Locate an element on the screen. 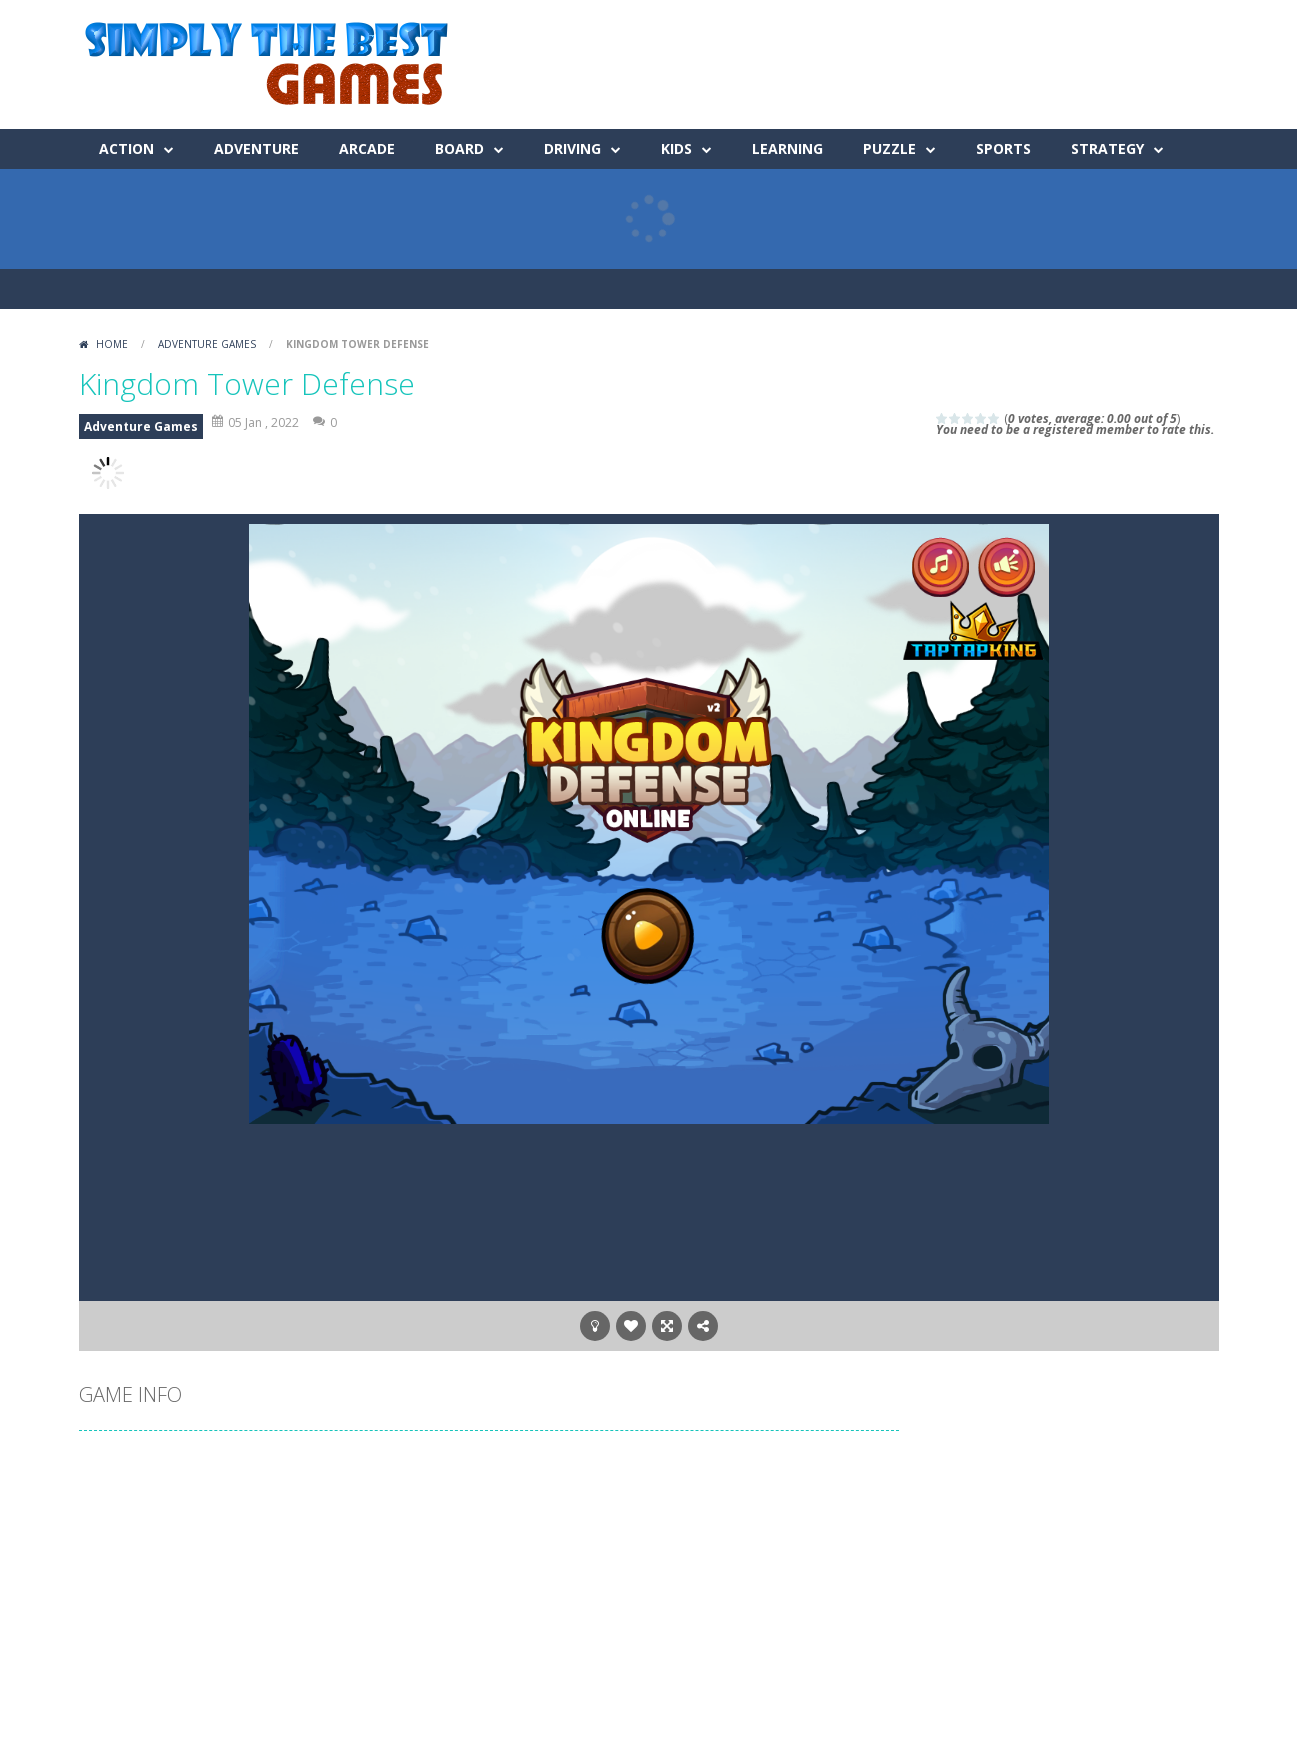  Adventure is located at coordinates (256, 148).